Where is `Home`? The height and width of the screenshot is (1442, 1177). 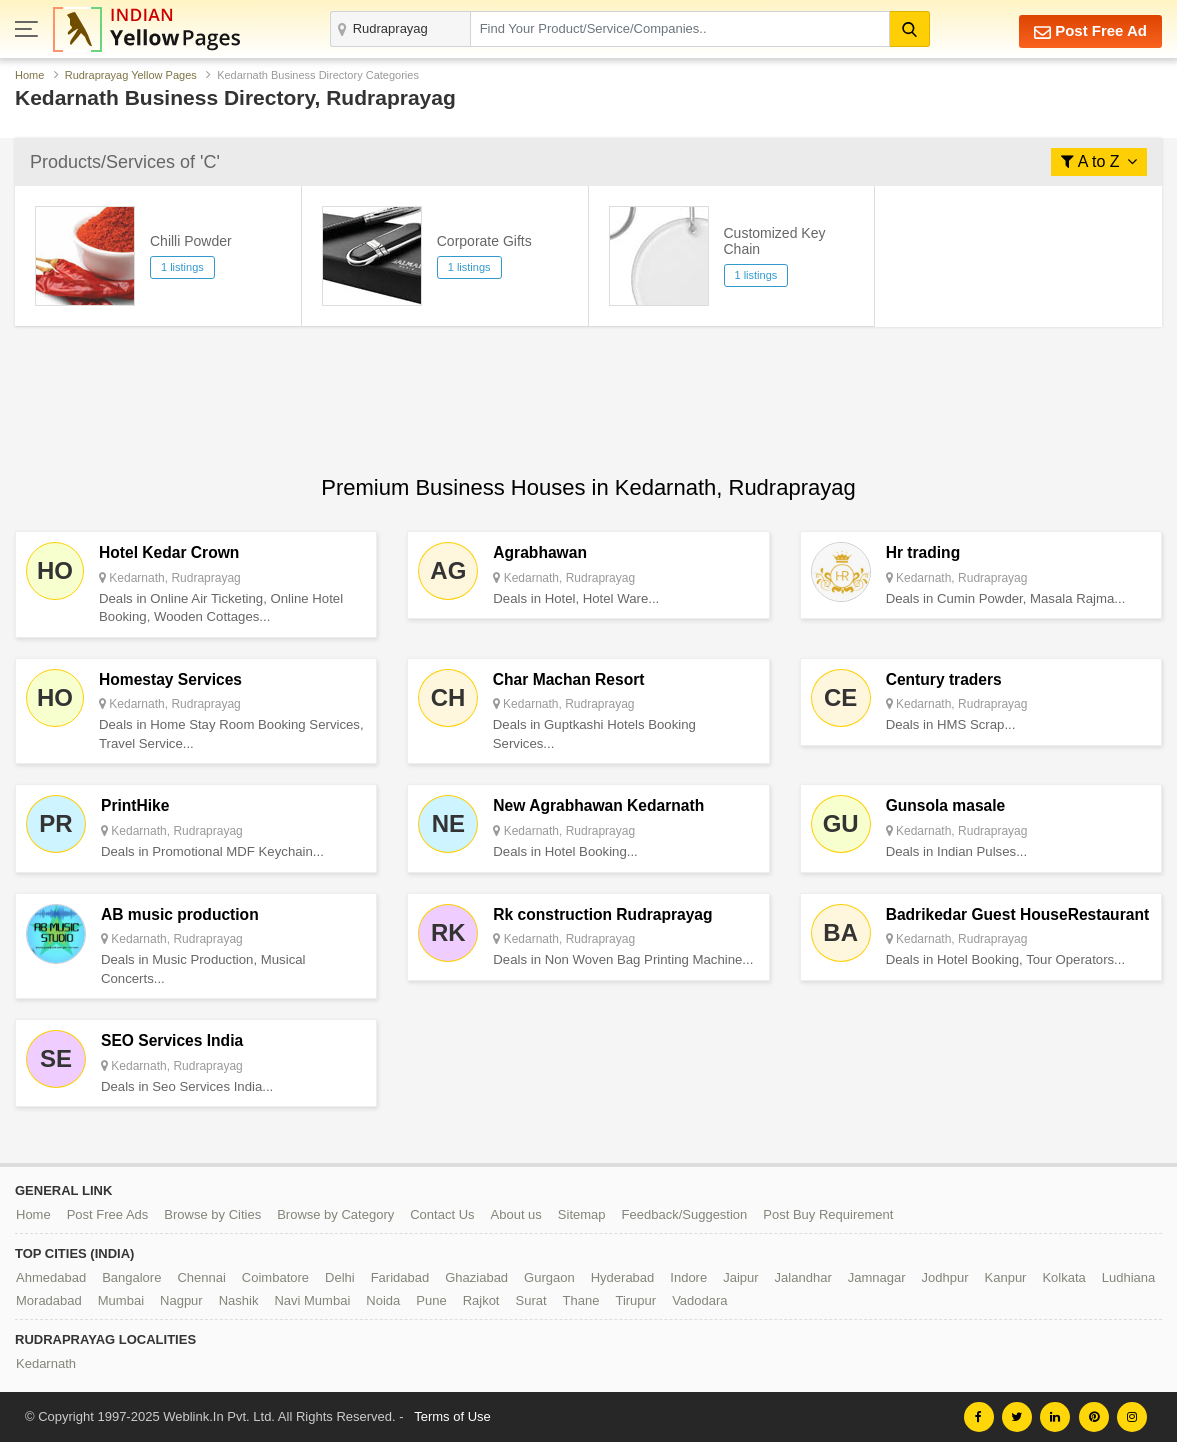
Home is located at coordinates (29, 75).